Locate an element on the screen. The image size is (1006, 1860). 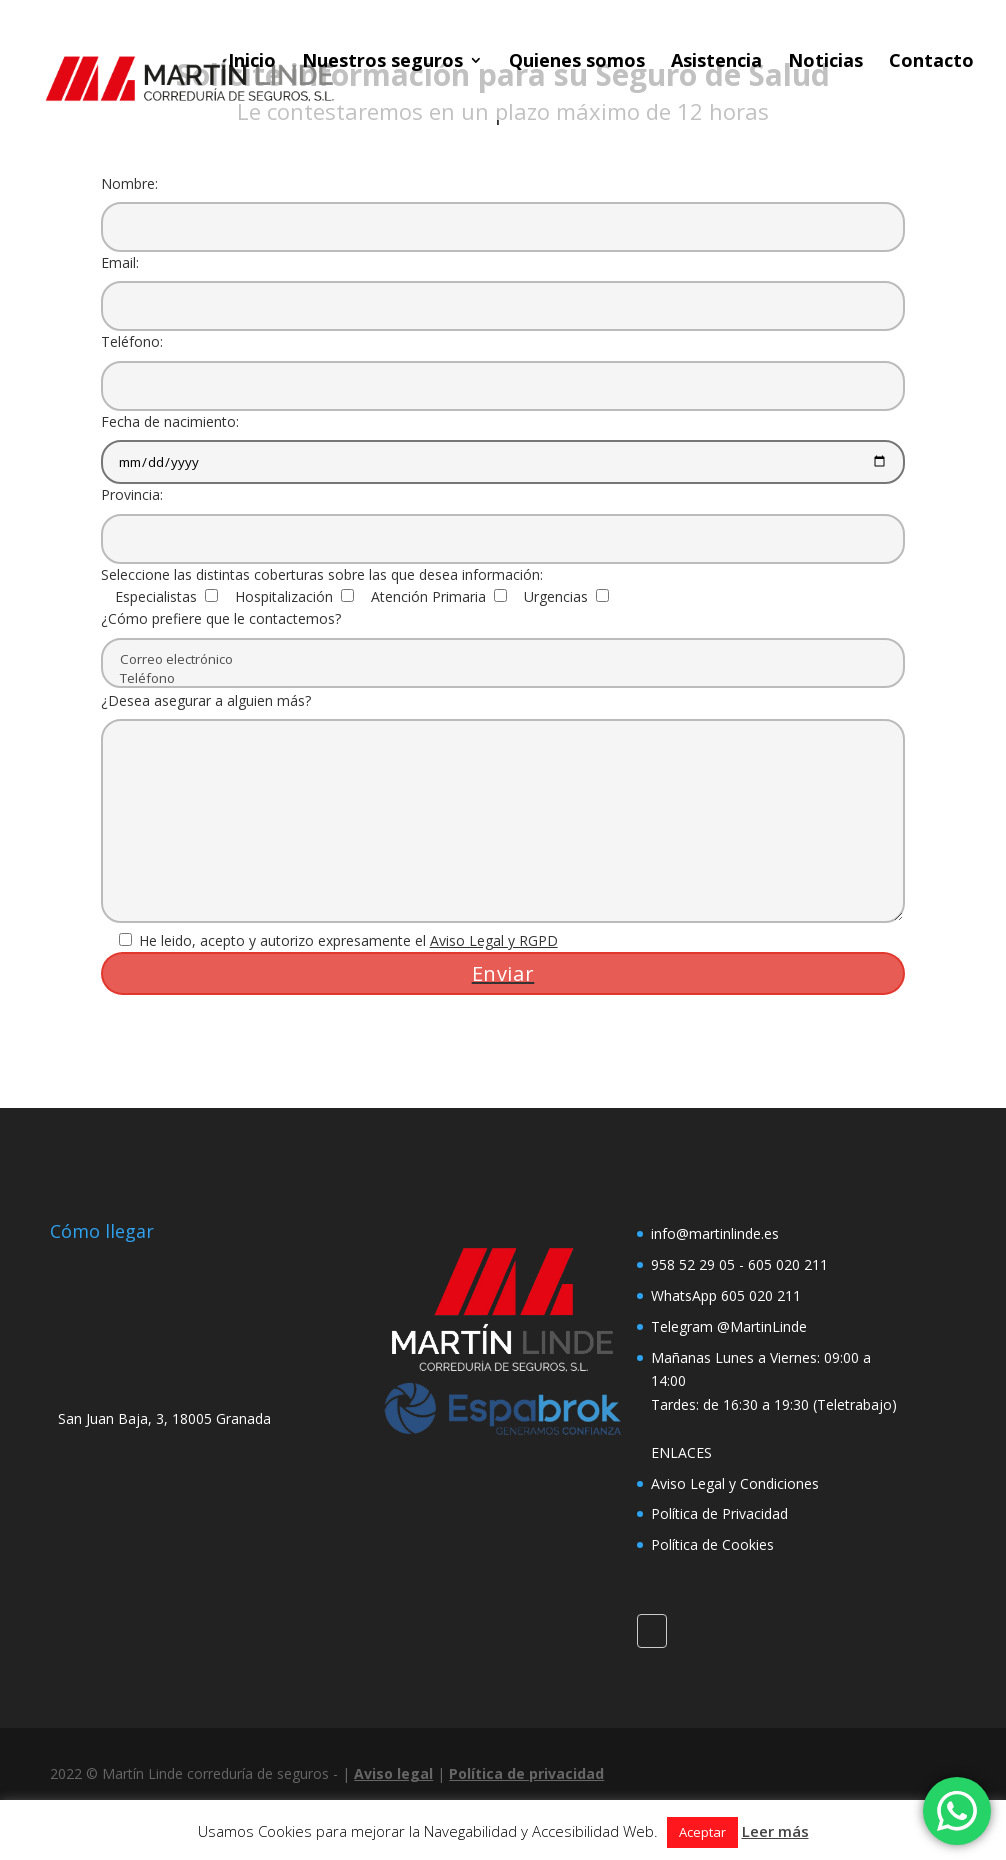
Aviso Legal y RGPD is located at coordinates (494, 940).